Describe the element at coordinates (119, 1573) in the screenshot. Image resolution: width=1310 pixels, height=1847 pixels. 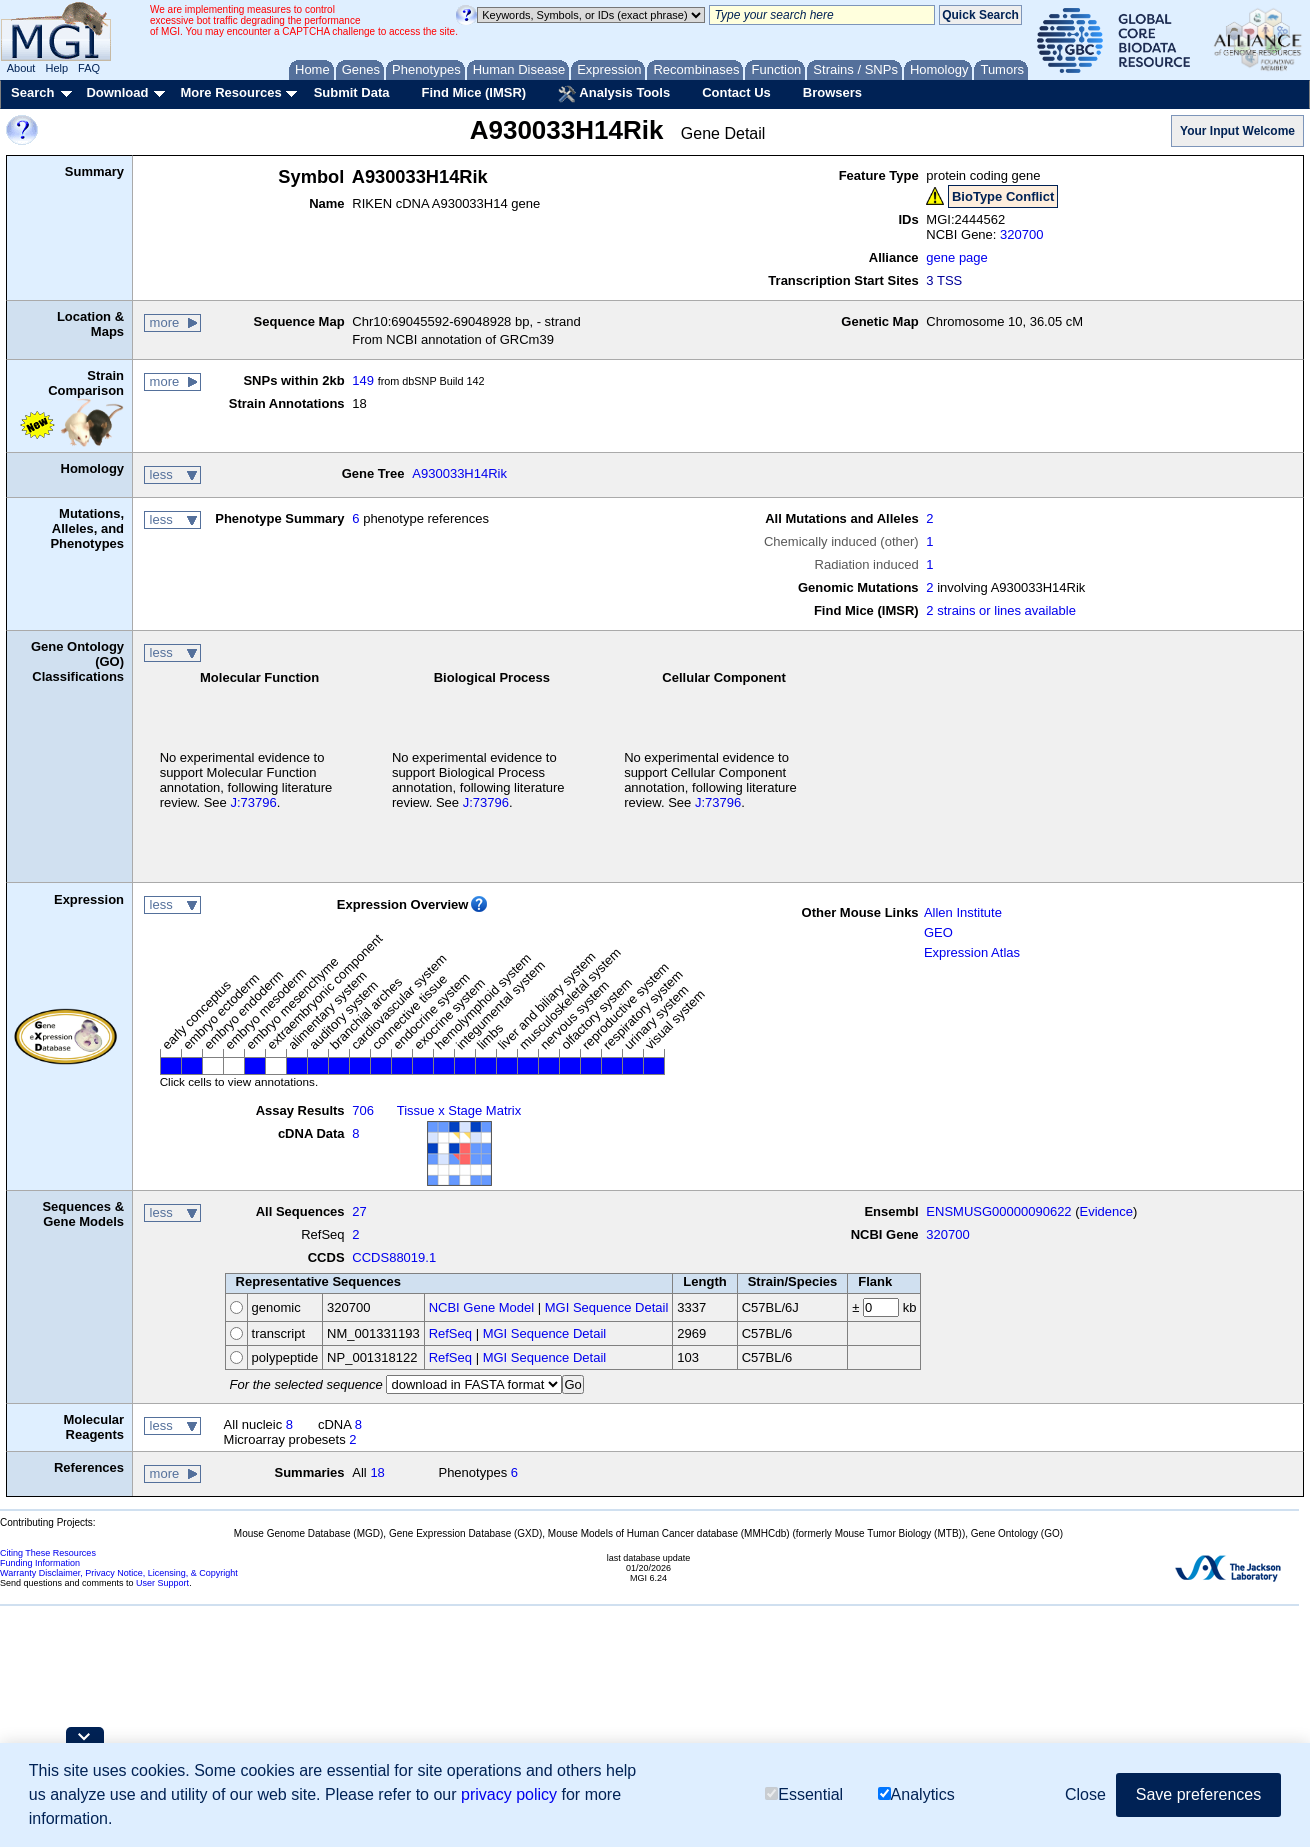
I see `Warranty Disclaimer, Privacy Notice, Licensing, & Copyright` at that location.